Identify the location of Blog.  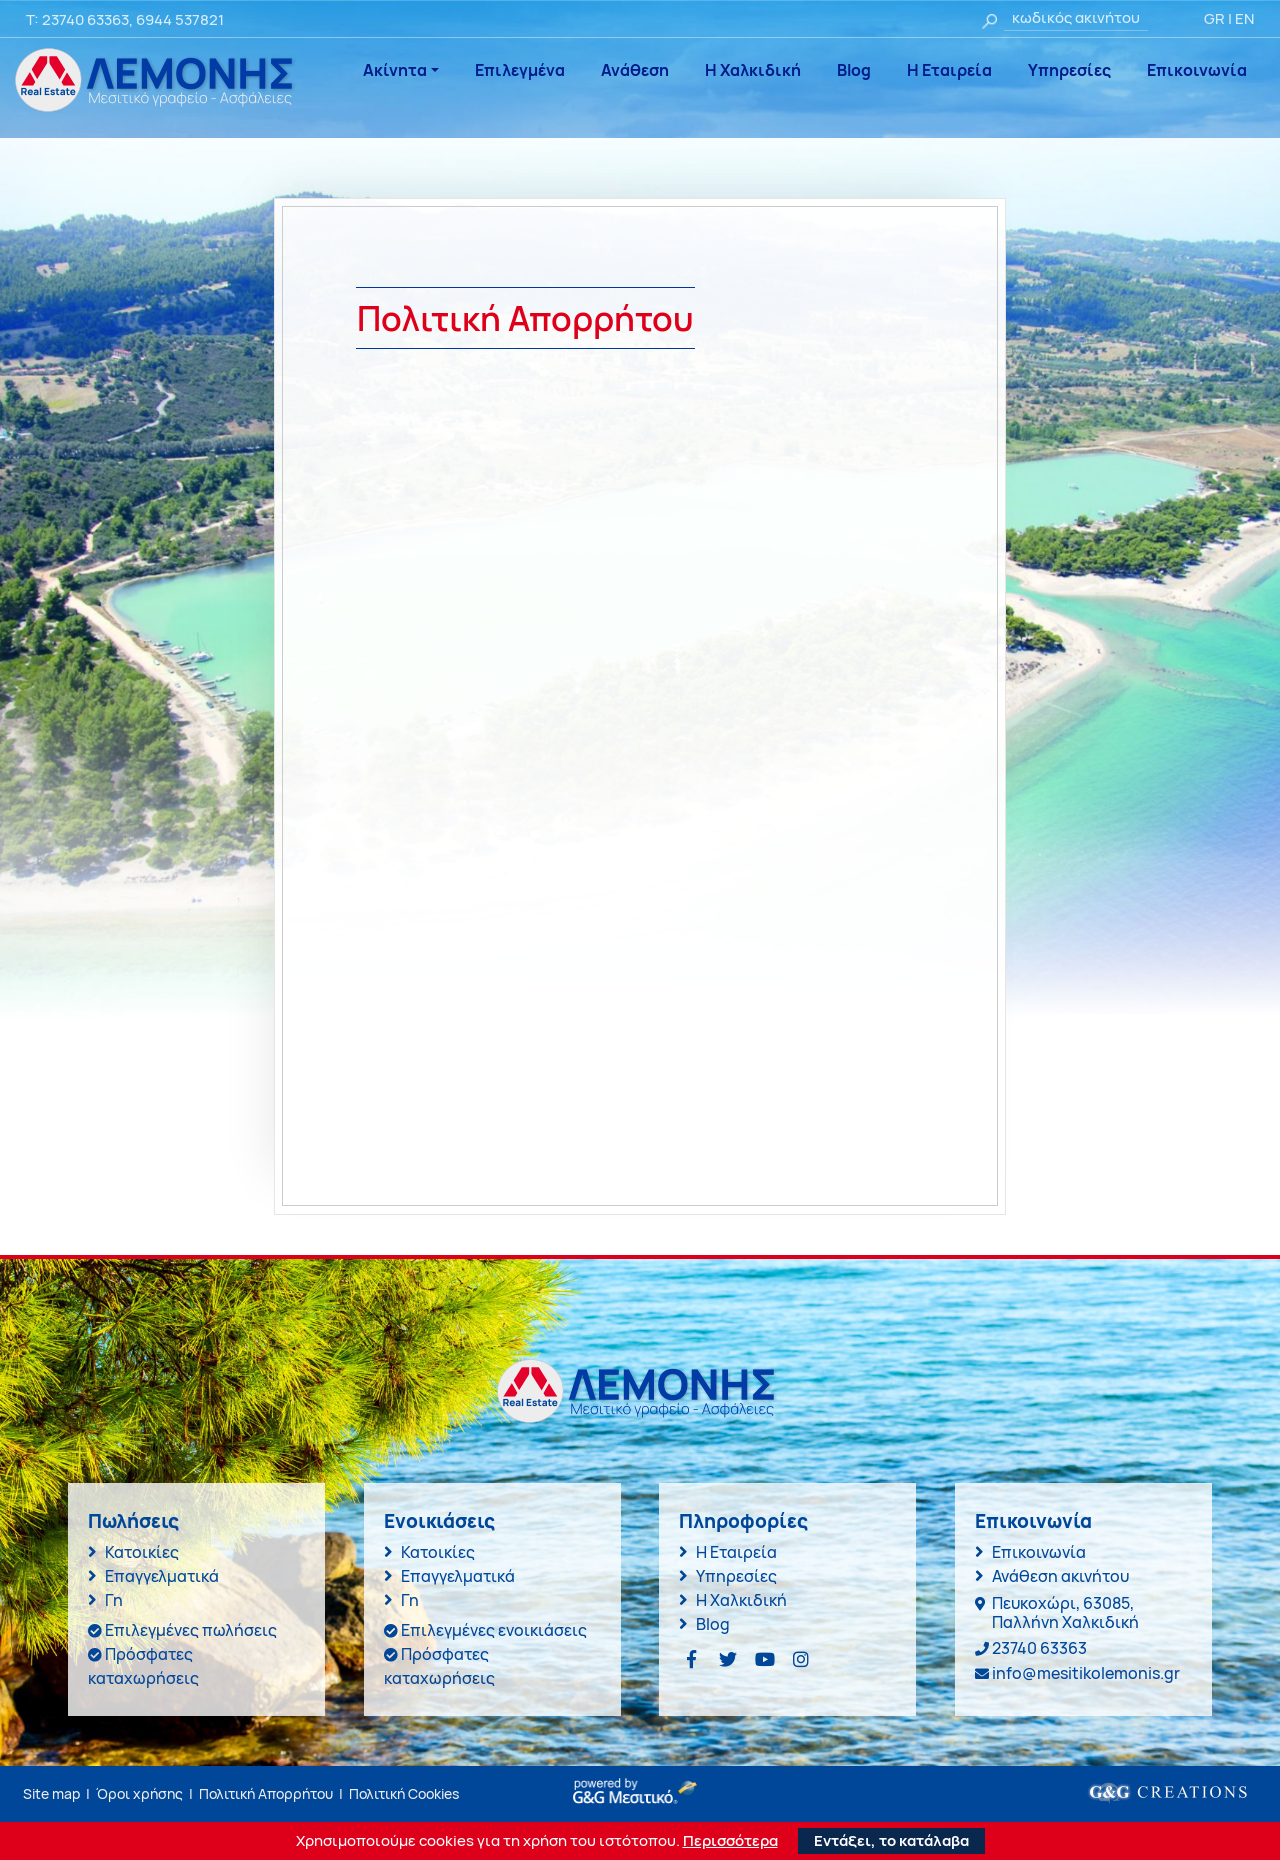
(854, 70).